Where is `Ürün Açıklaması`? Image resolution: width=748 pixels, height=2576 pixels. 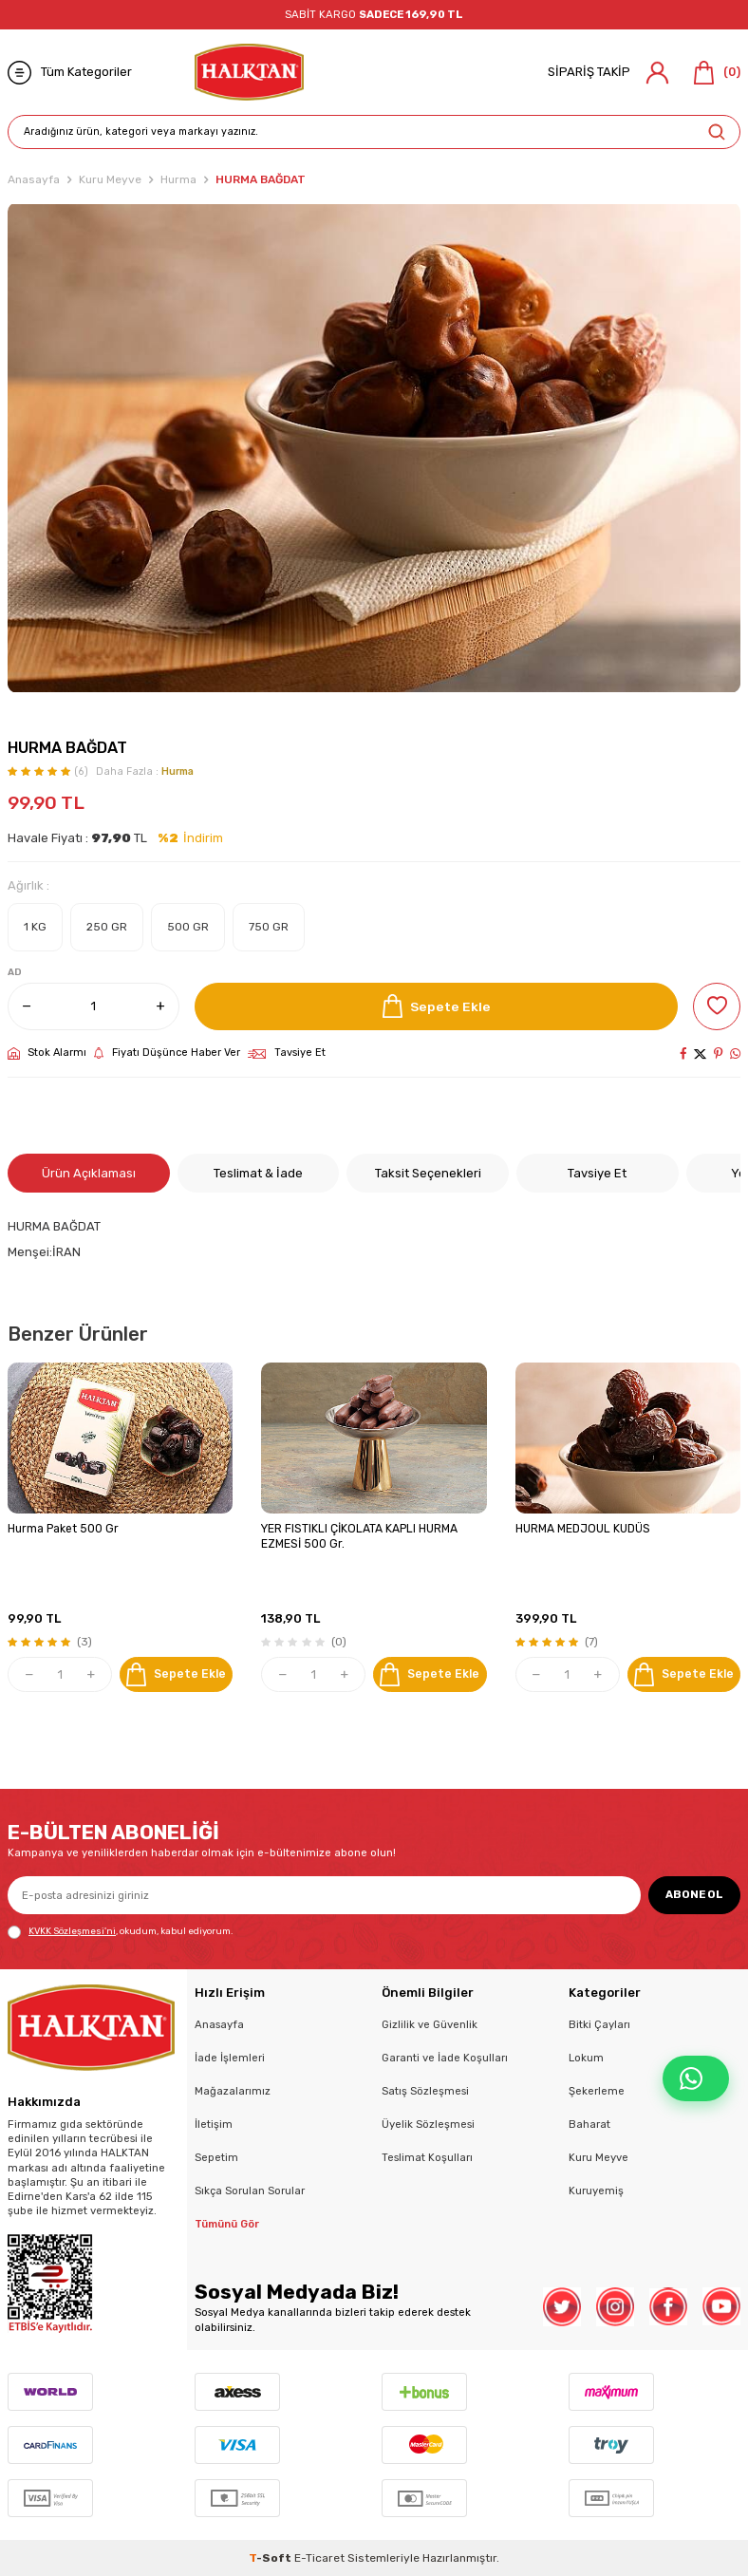
Ürün Açıklaması is located at coordinates (89, 1173).